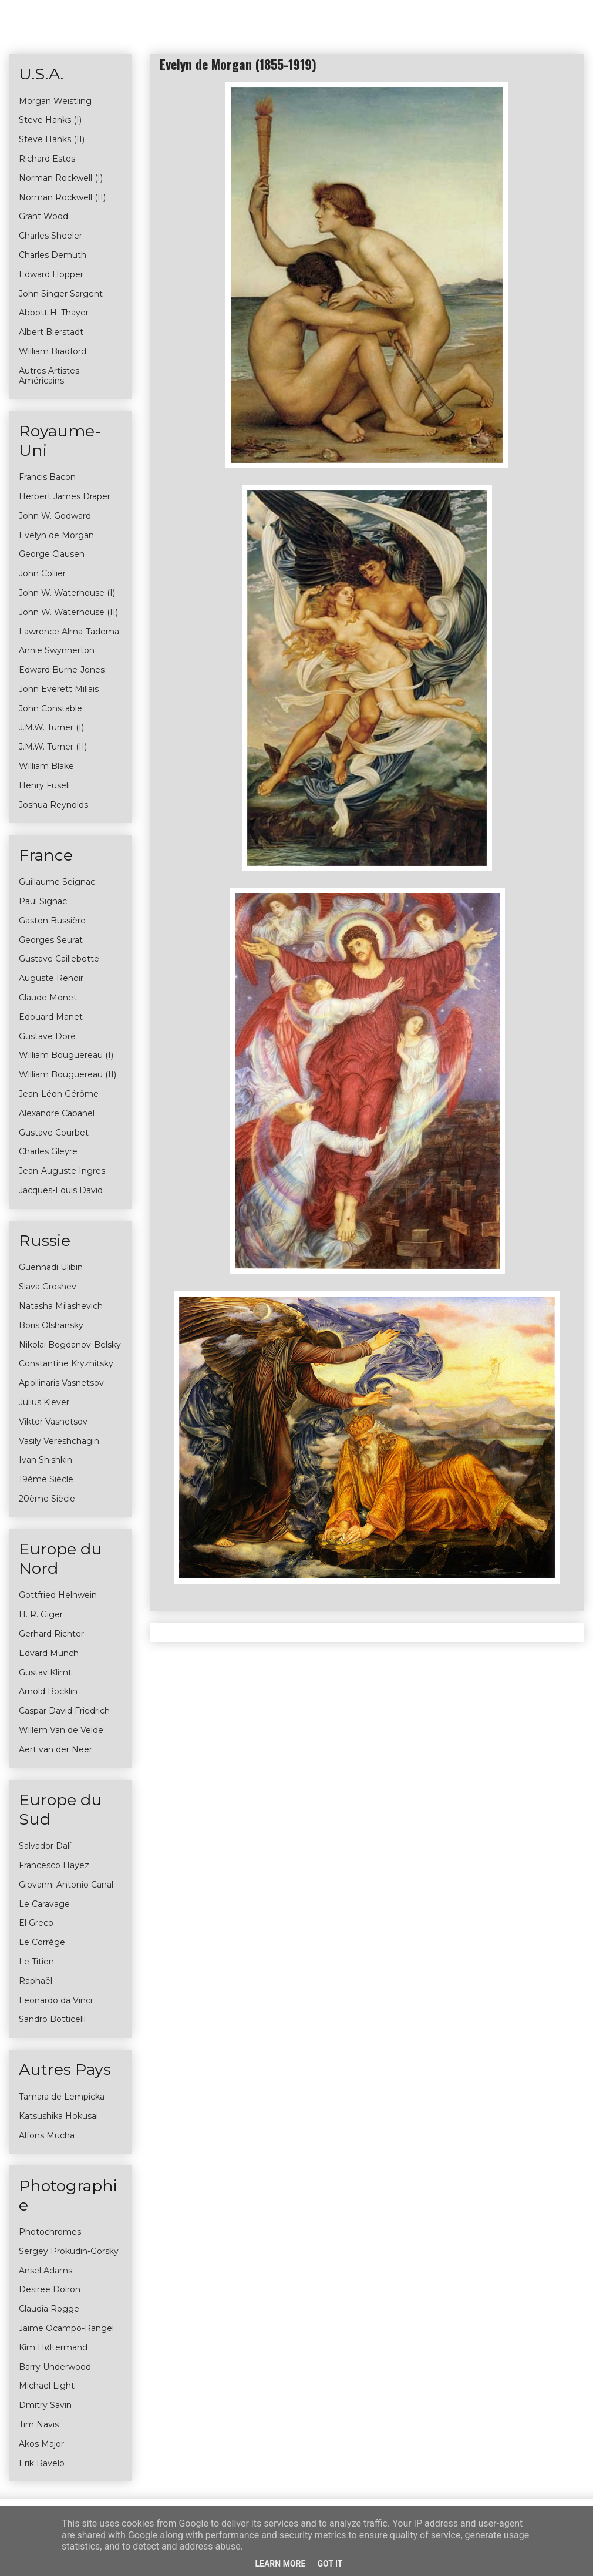  I want to click on Joshua Reynolds, so click(53, 805).